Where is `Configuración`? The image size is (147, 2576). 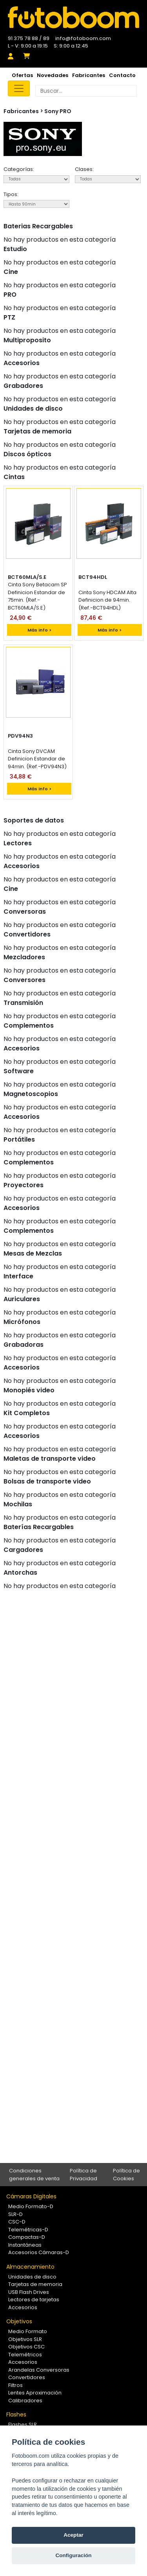
Configuración is located at coordinates (73, 2555).